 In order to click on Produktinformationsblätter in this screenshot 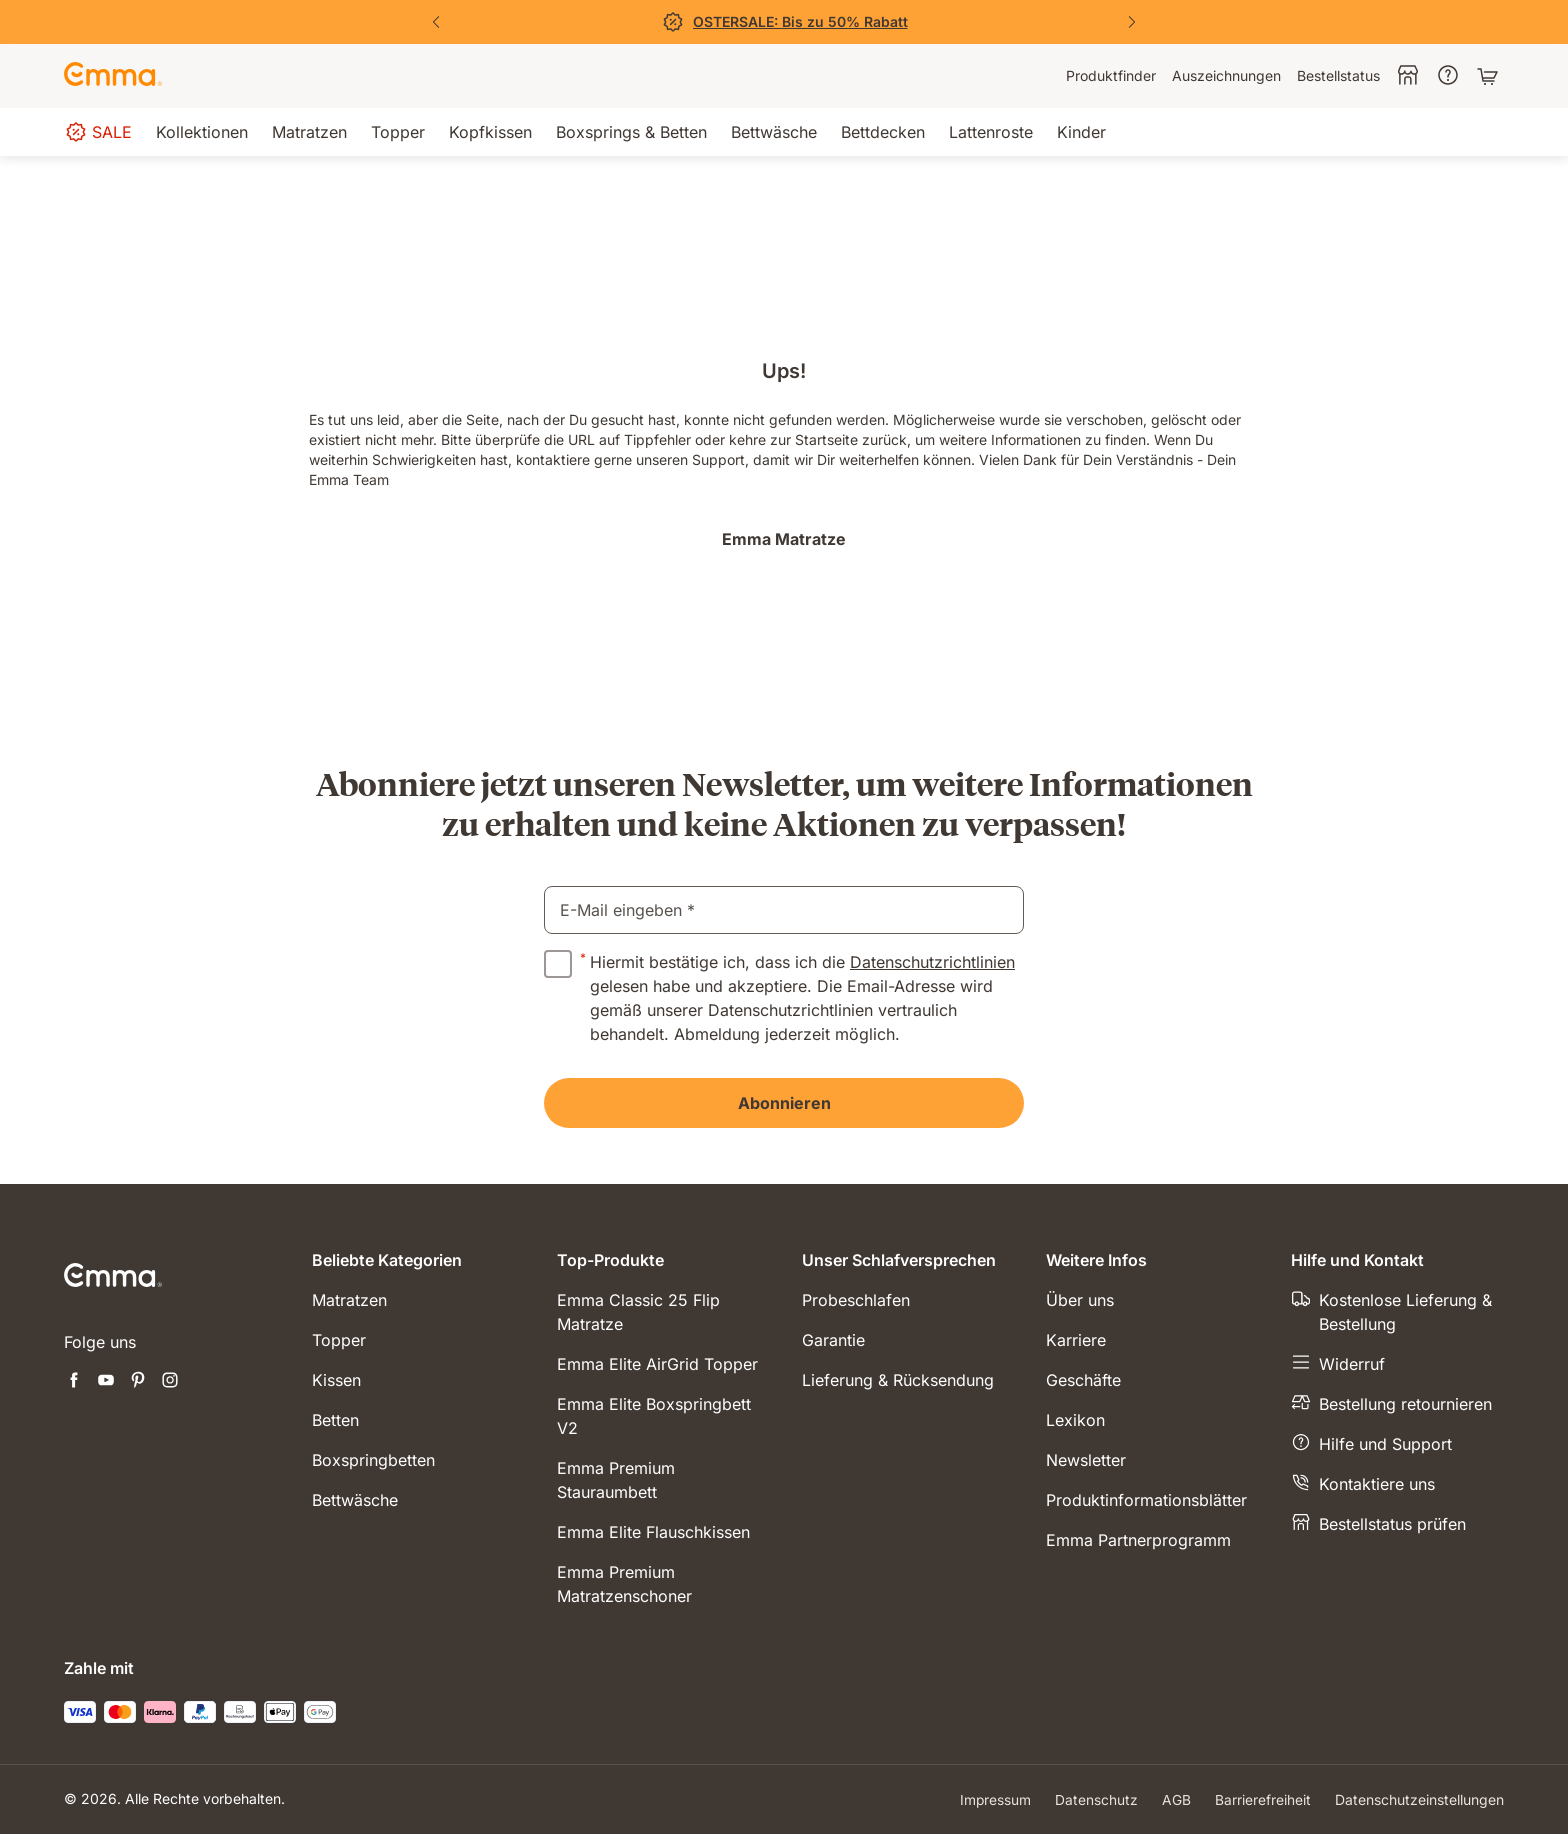, I will do `click(1146, 1500)`.